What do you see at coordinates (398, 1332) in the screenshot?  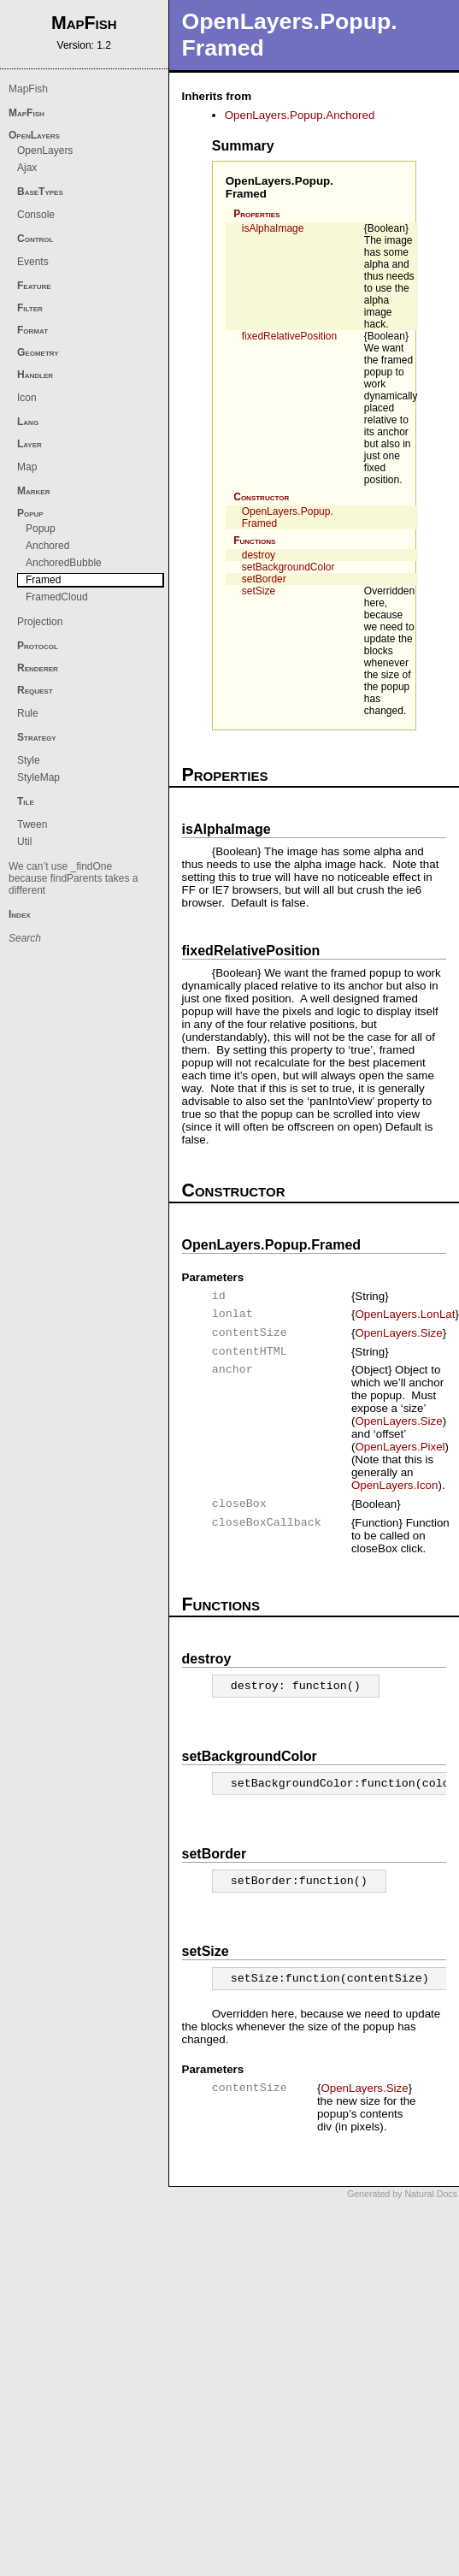 I see `OpenLayers.Size` at bounding box center [398, 1332].